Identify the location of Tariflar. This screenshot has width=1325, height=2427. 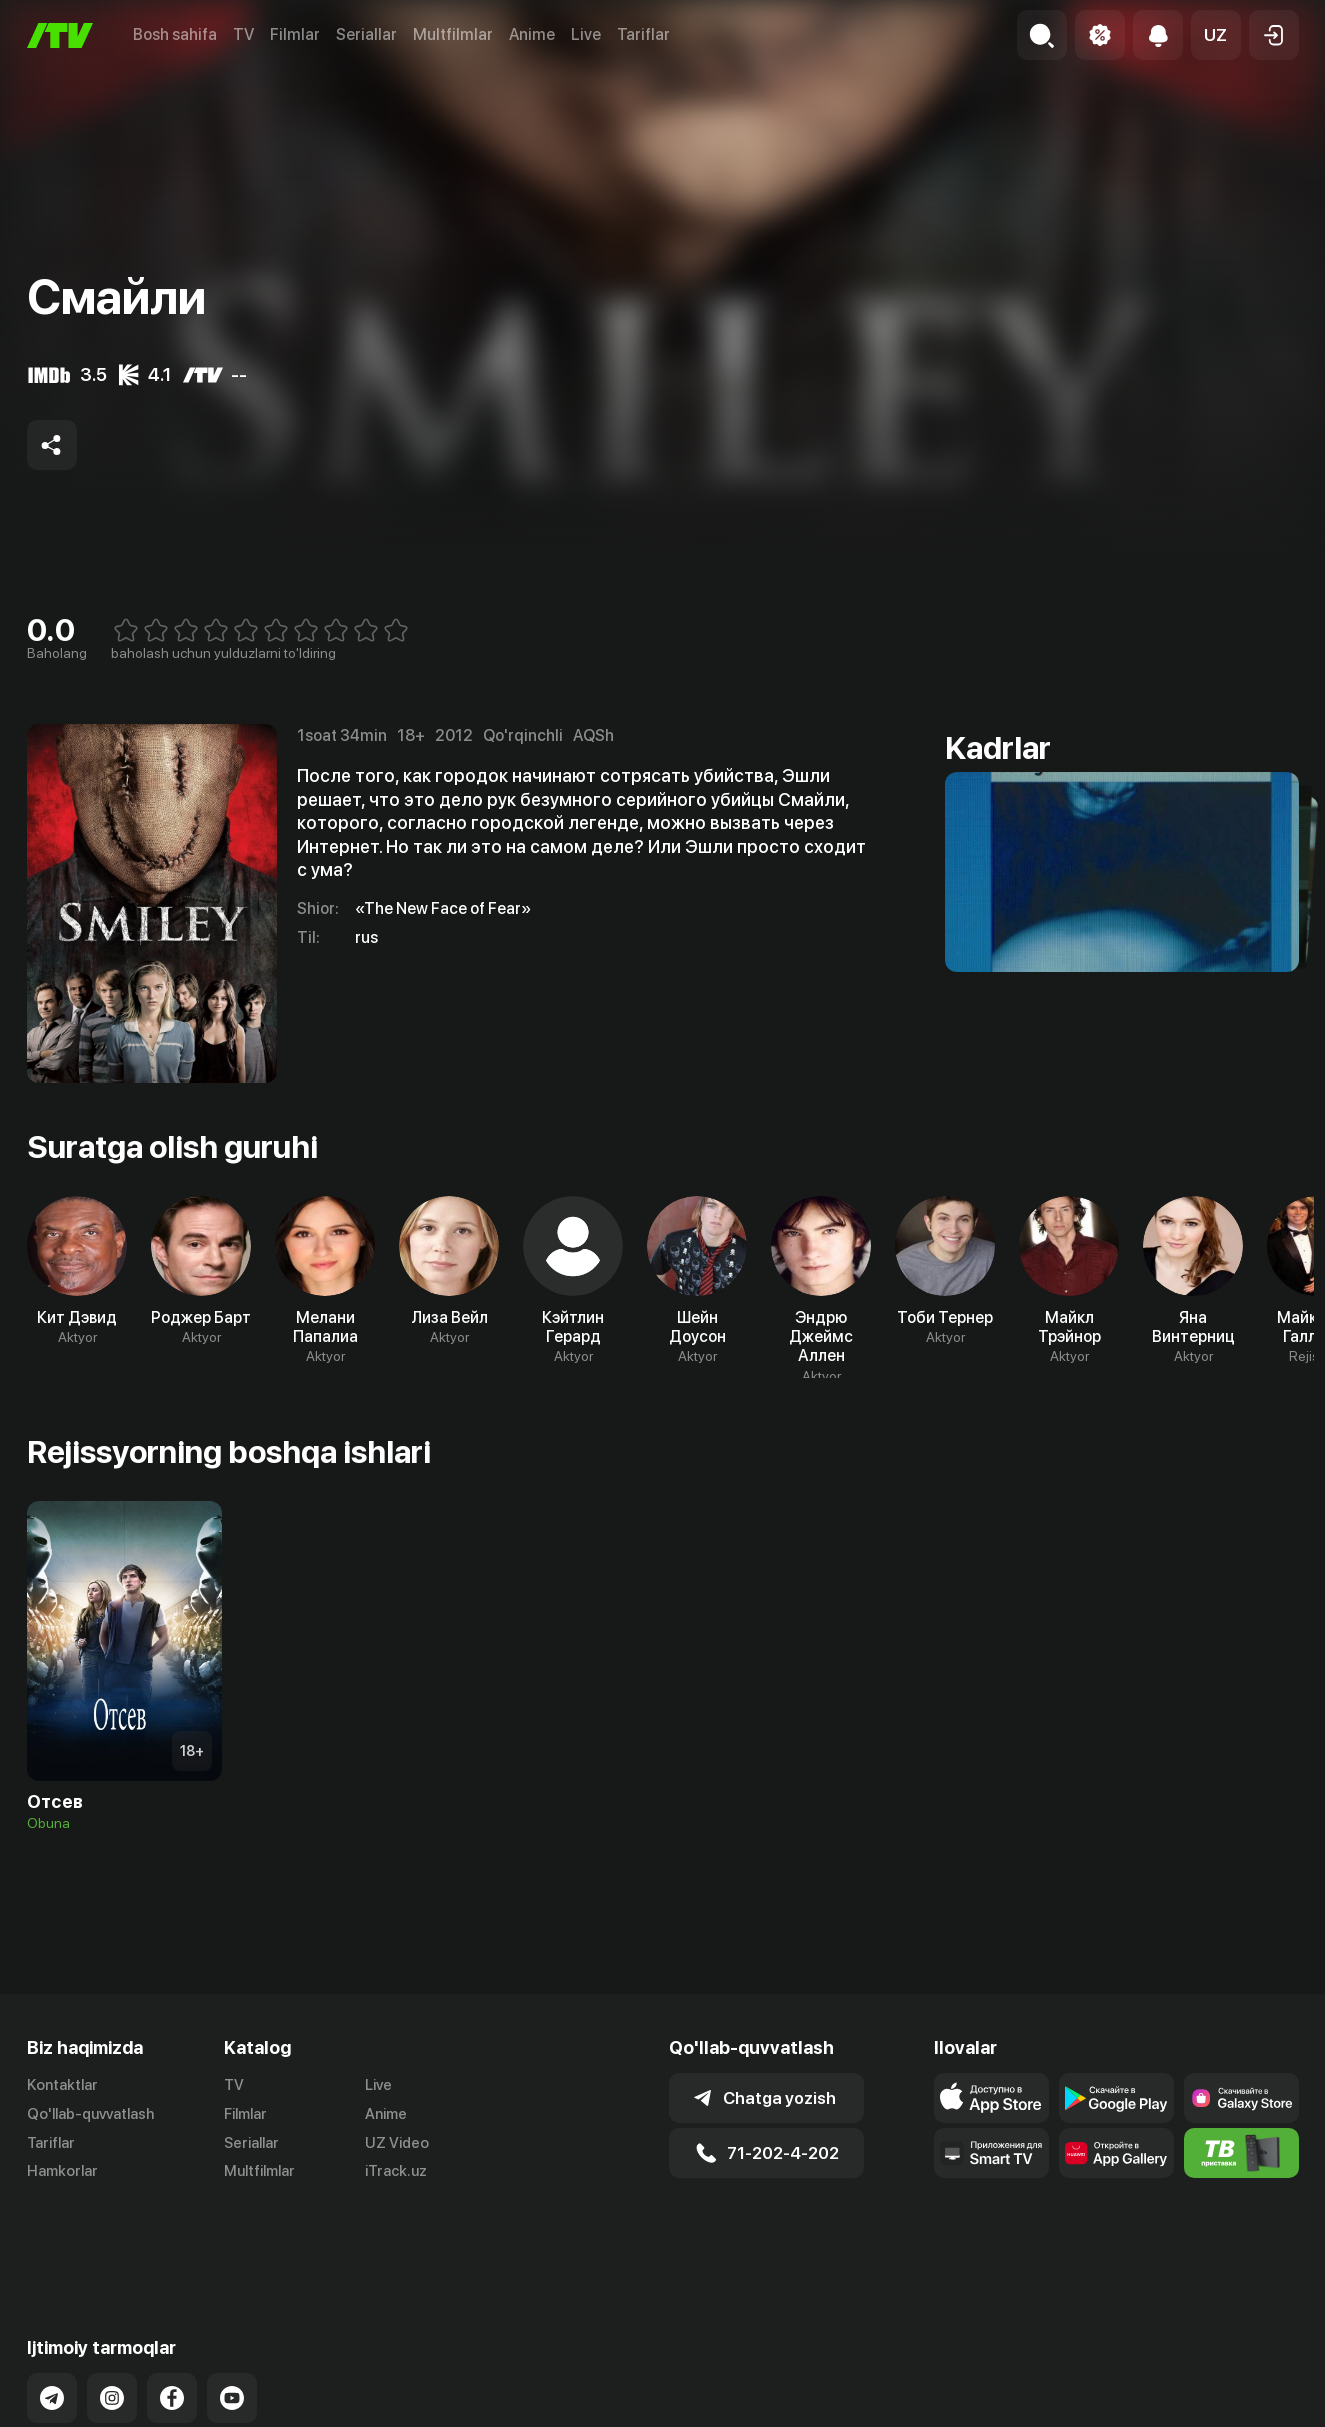
(643, 34).